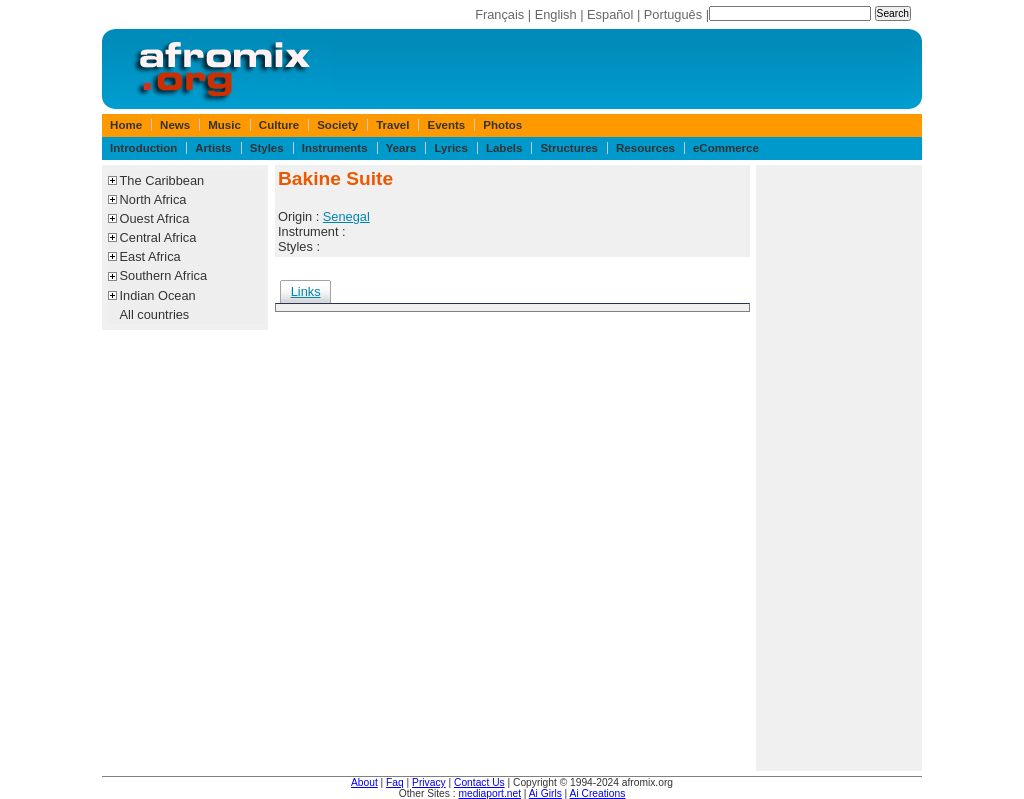  I want to click on East Africa, so click(150, 256).